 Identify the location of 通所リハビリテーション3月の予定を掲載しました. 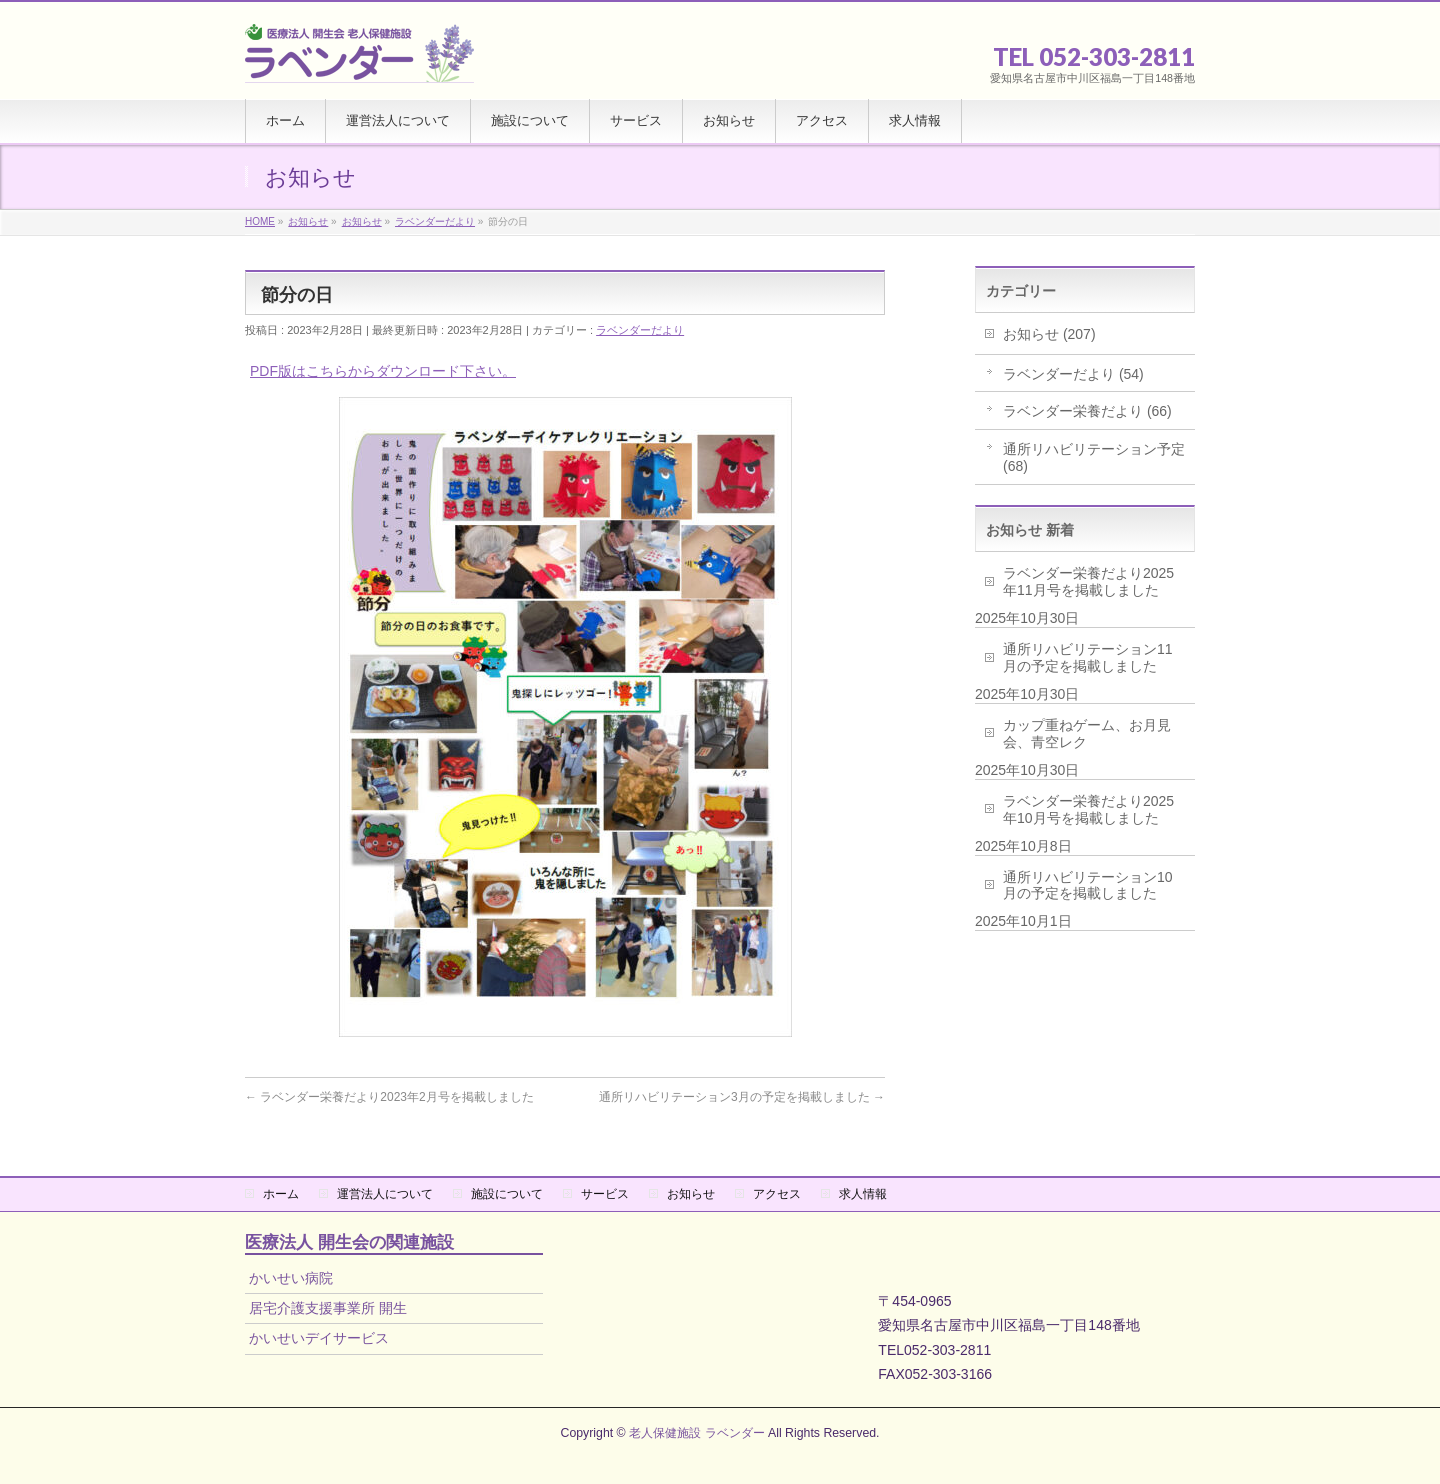
(742, 1097).